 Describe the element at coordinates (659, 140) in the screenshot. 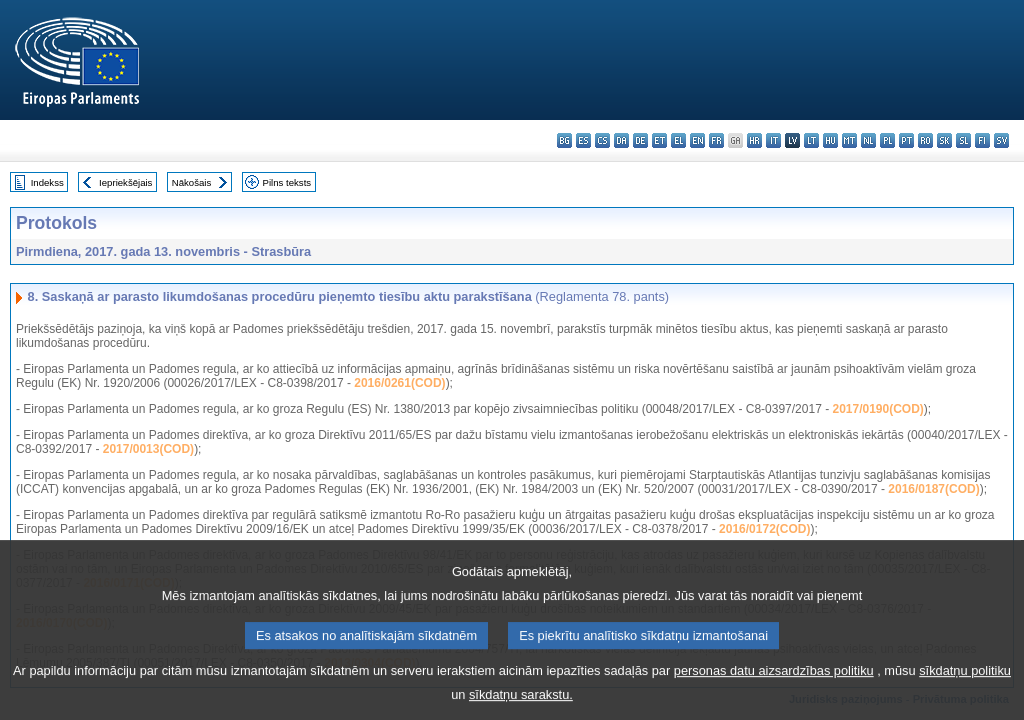

I see `et - eesti keel` at that location.